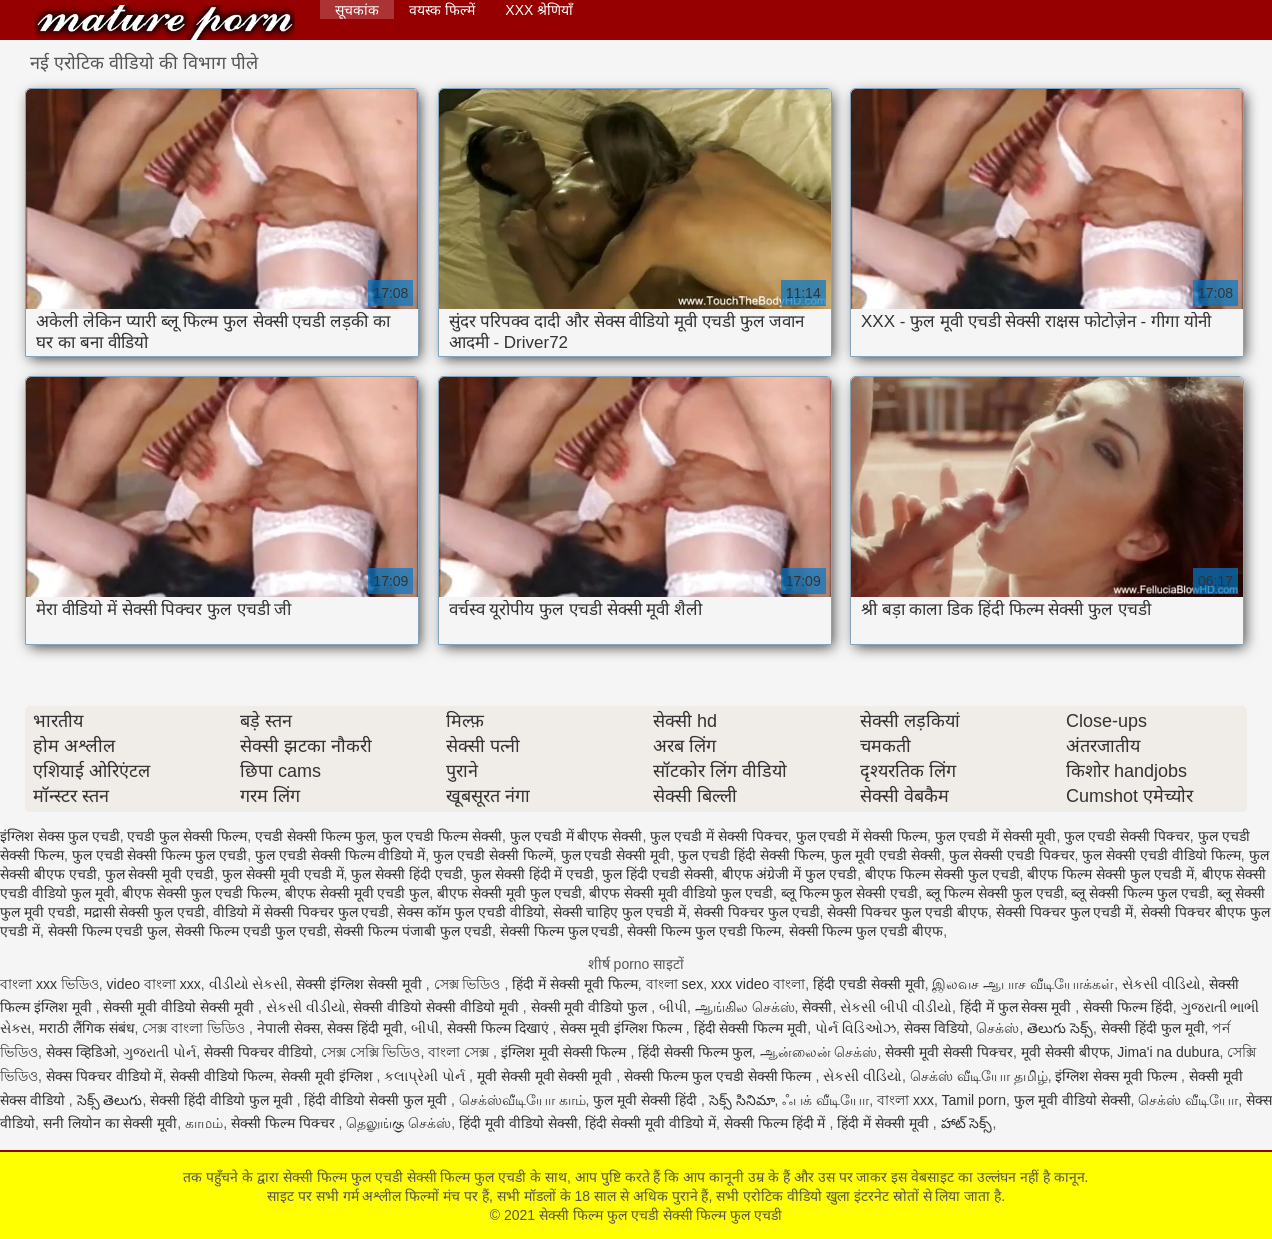 Image resolution: width=1272 pixels, height=1239 pixels. Describe the element at coordinates (862, 836) in the screenshot. I see `फुल एचडी में सेक्सी फिल्म` at that location.